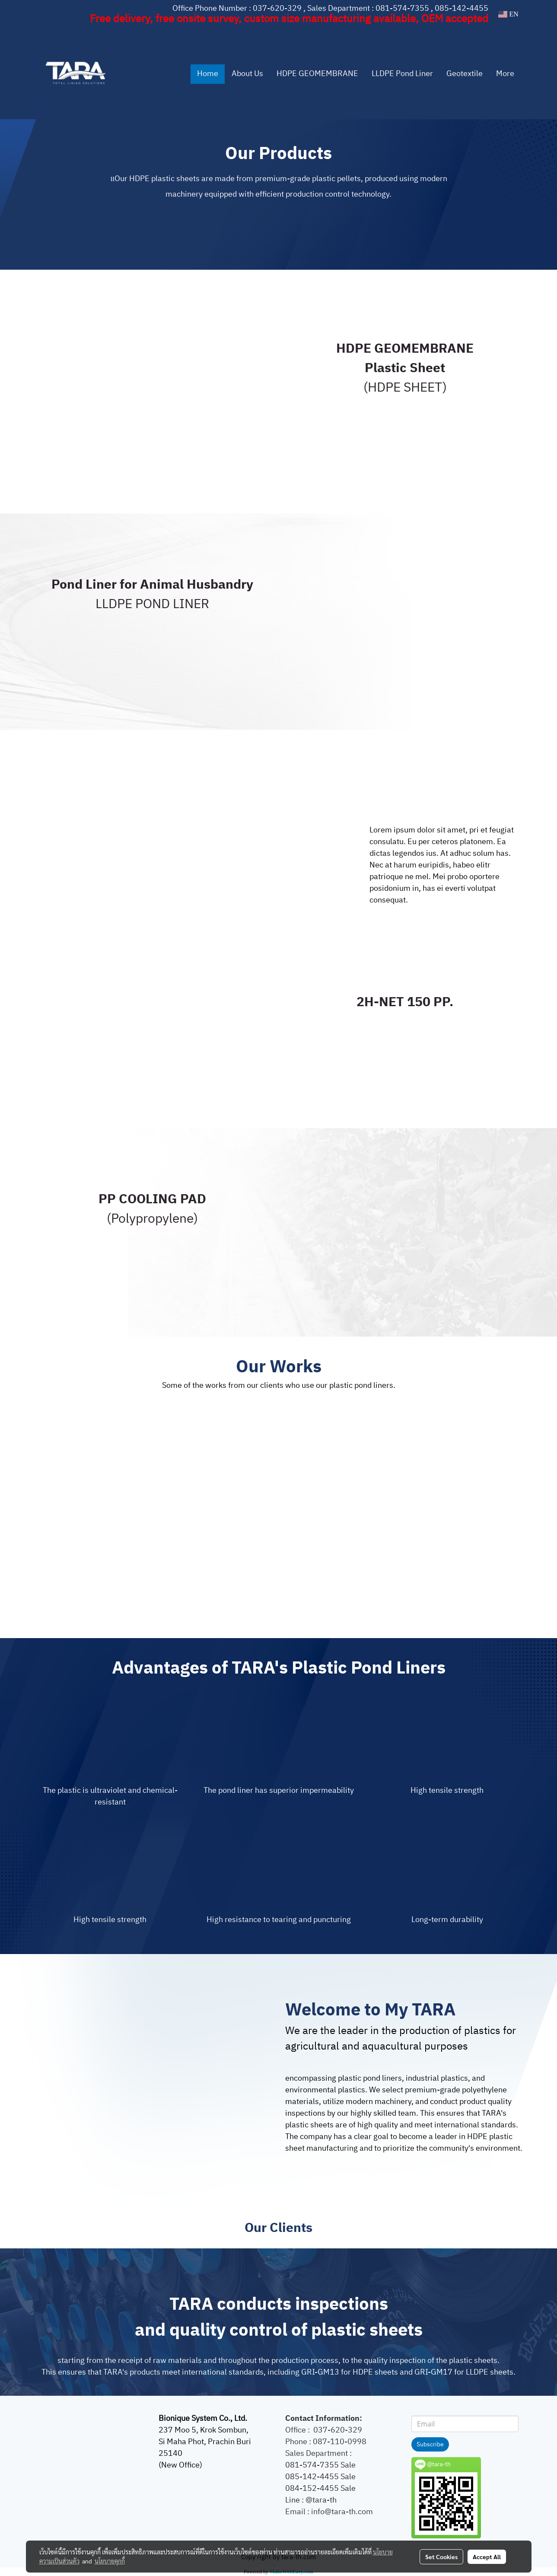 This screenshot has width=557, height=2576. I want to click on 2H-NET 150 PP., so click(404, 1002).